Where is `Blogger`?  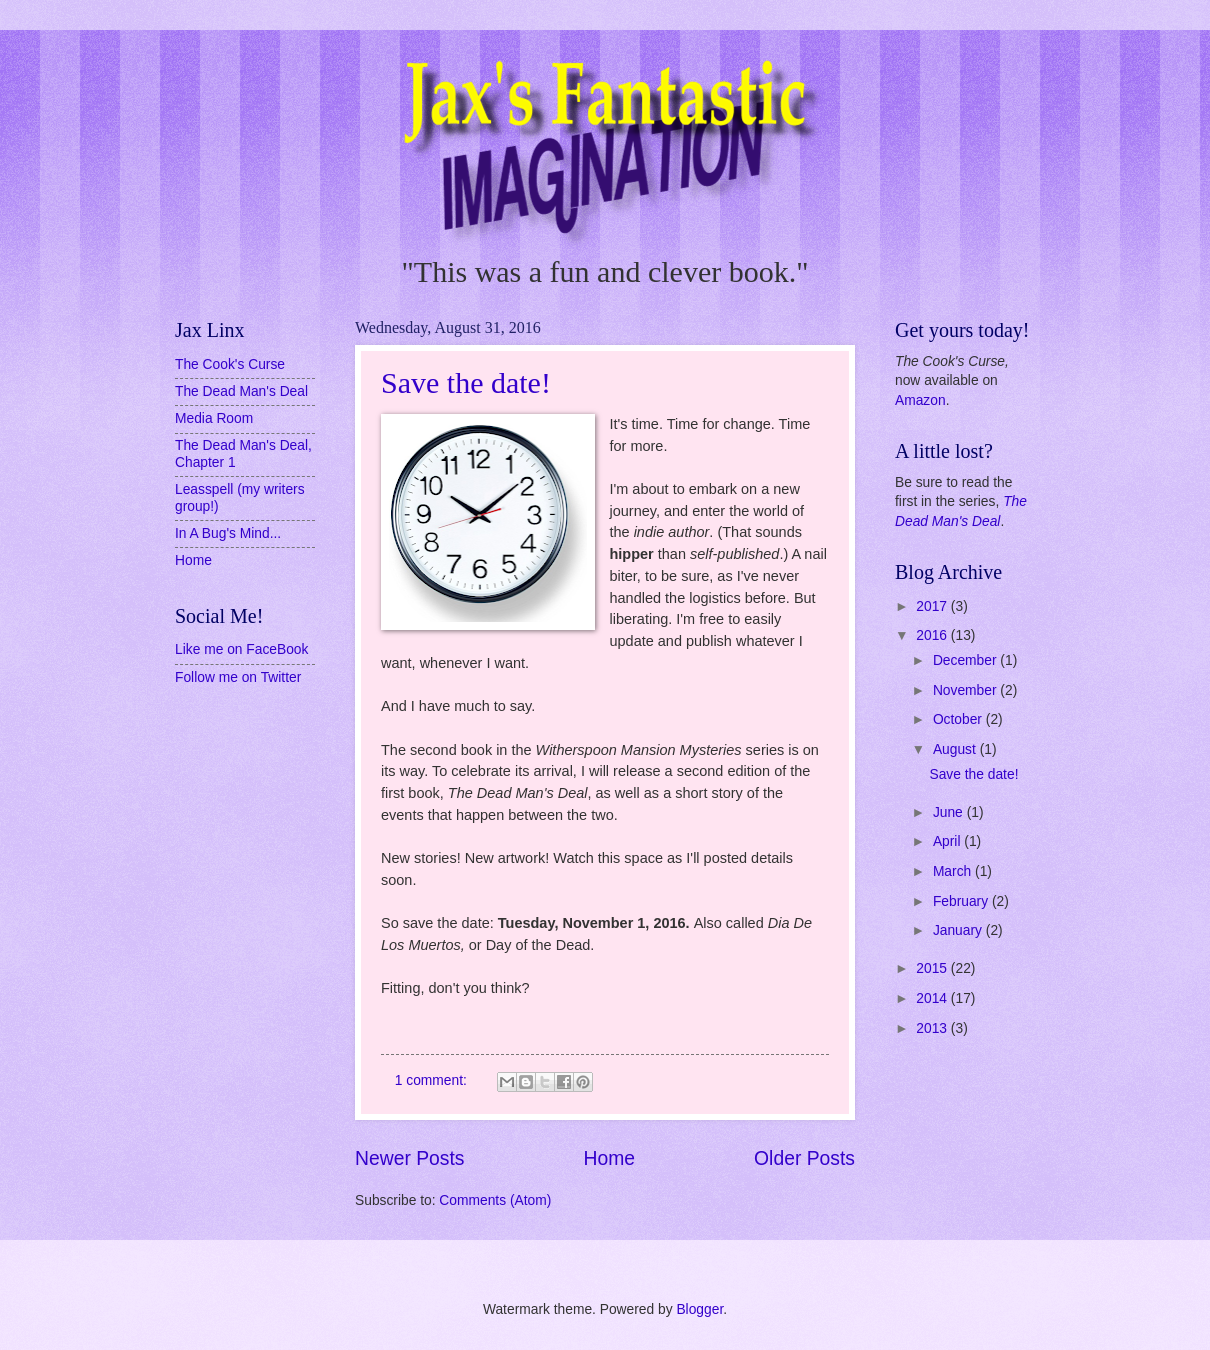 Blogger is located at coordinates (699, 1309).